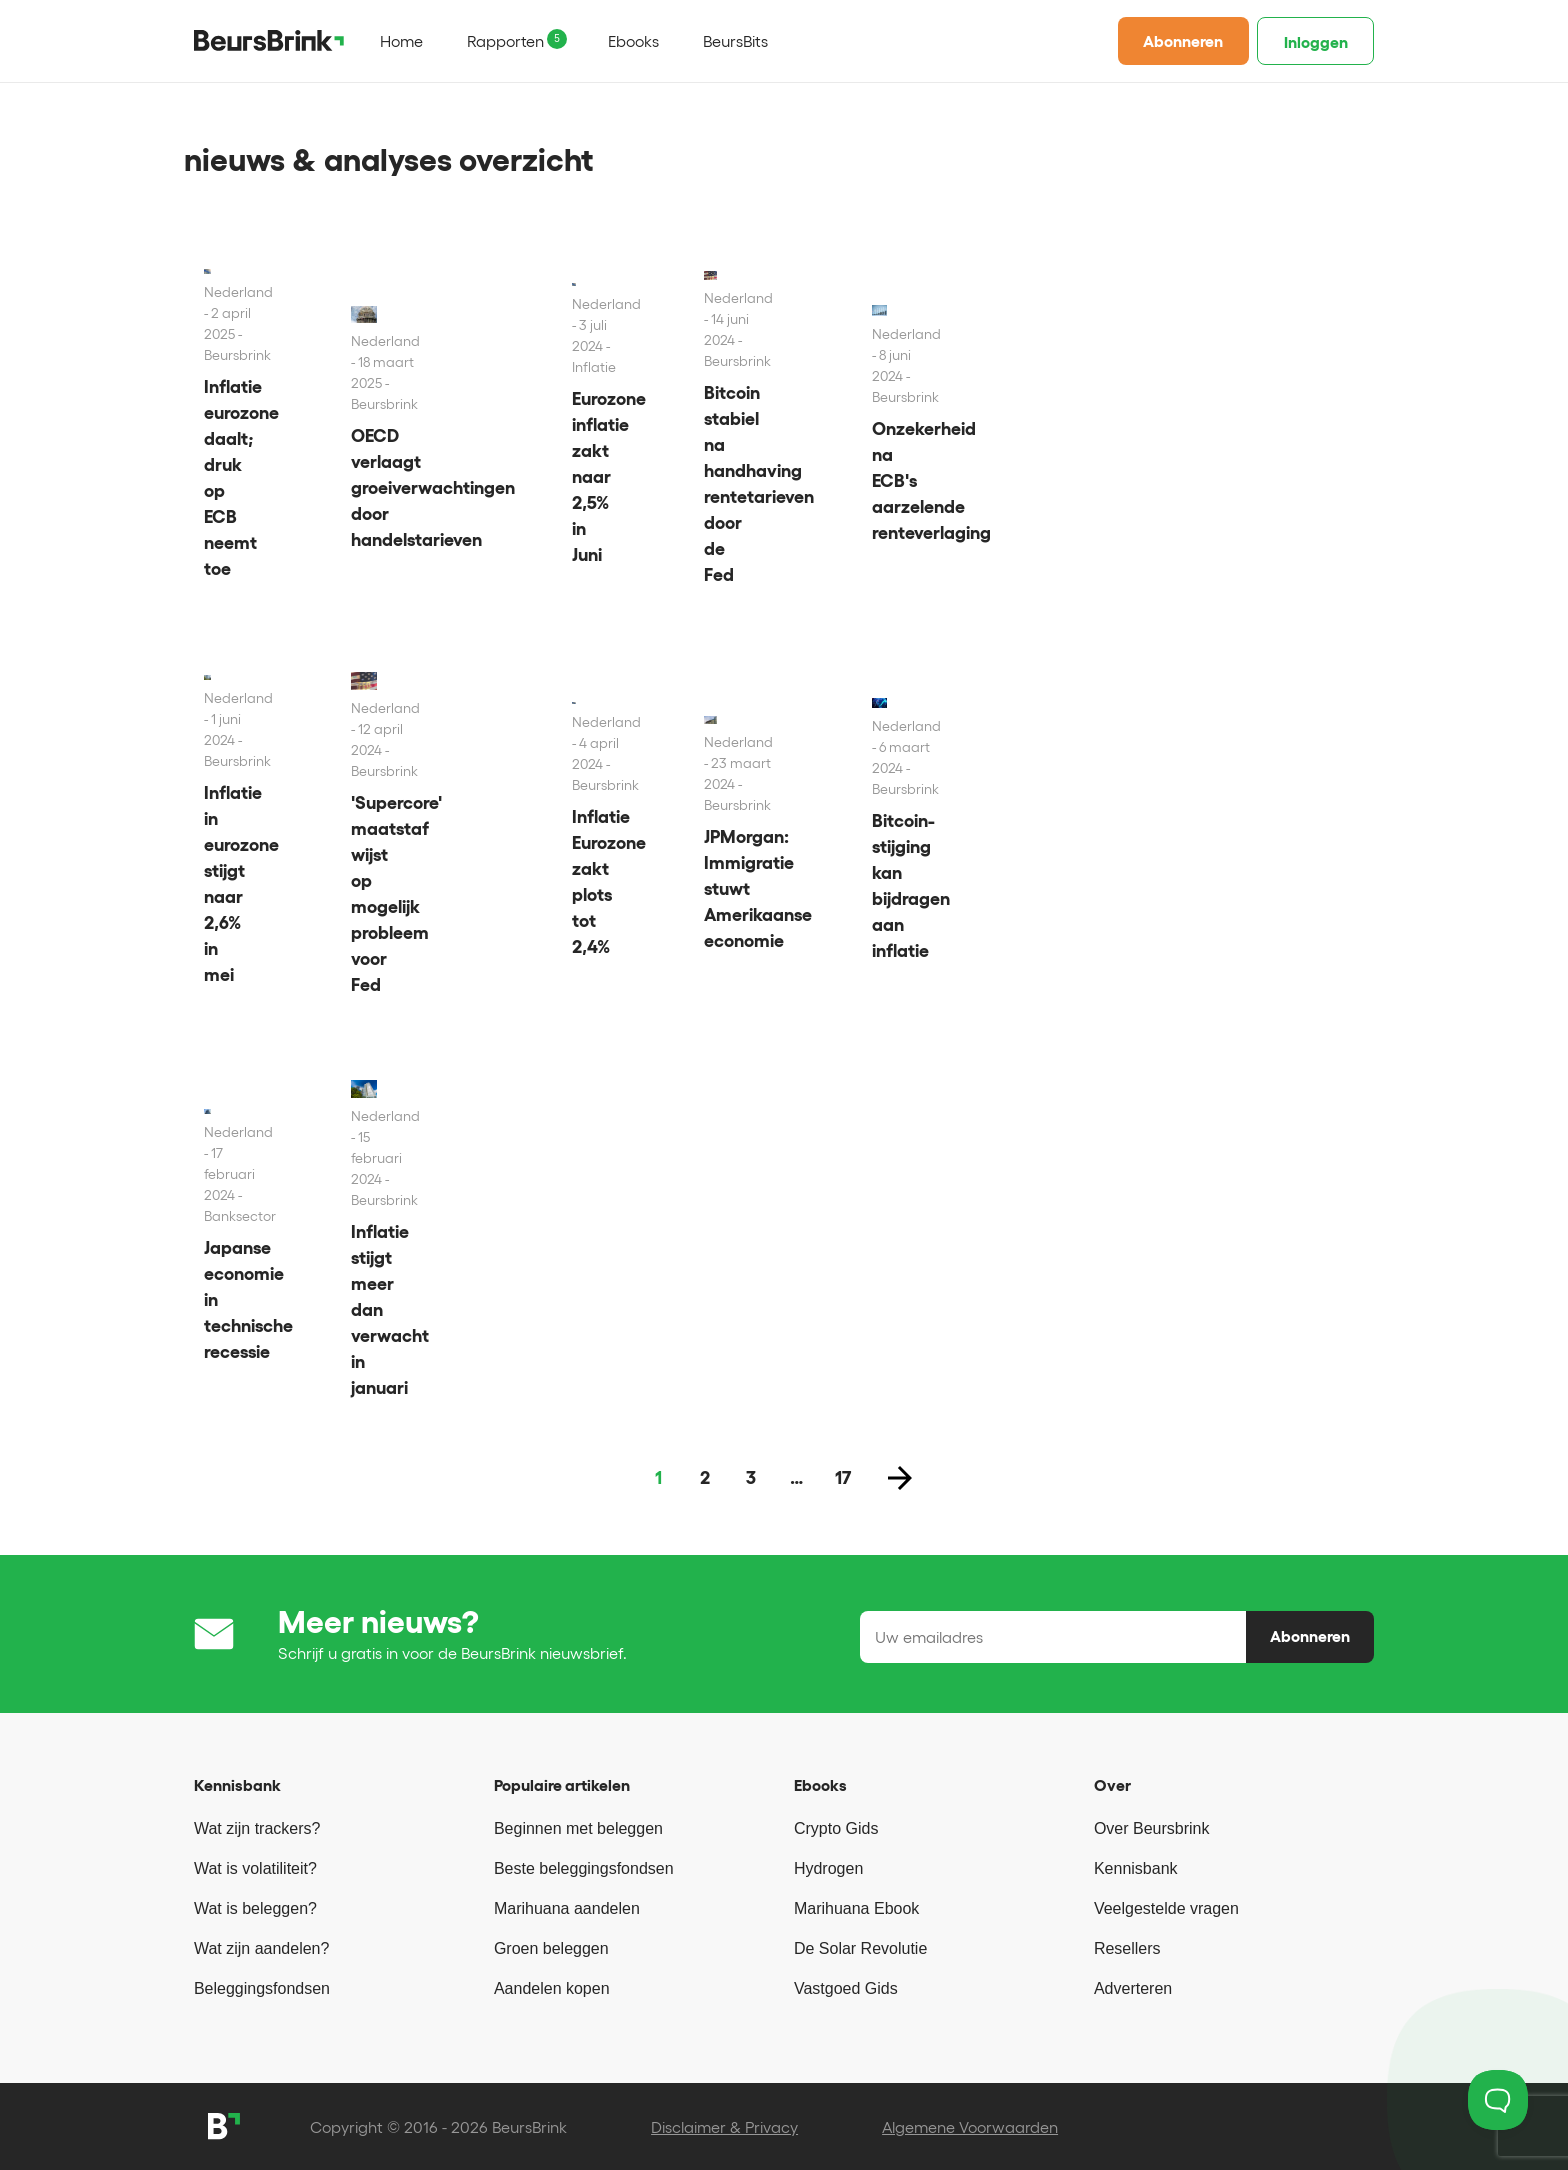 Image resolution: width=1568 pixels, height=2170 pixels. Describe the element at coordinates (1133, 1988) in the screenshot. I see `Adverteren` at that location.